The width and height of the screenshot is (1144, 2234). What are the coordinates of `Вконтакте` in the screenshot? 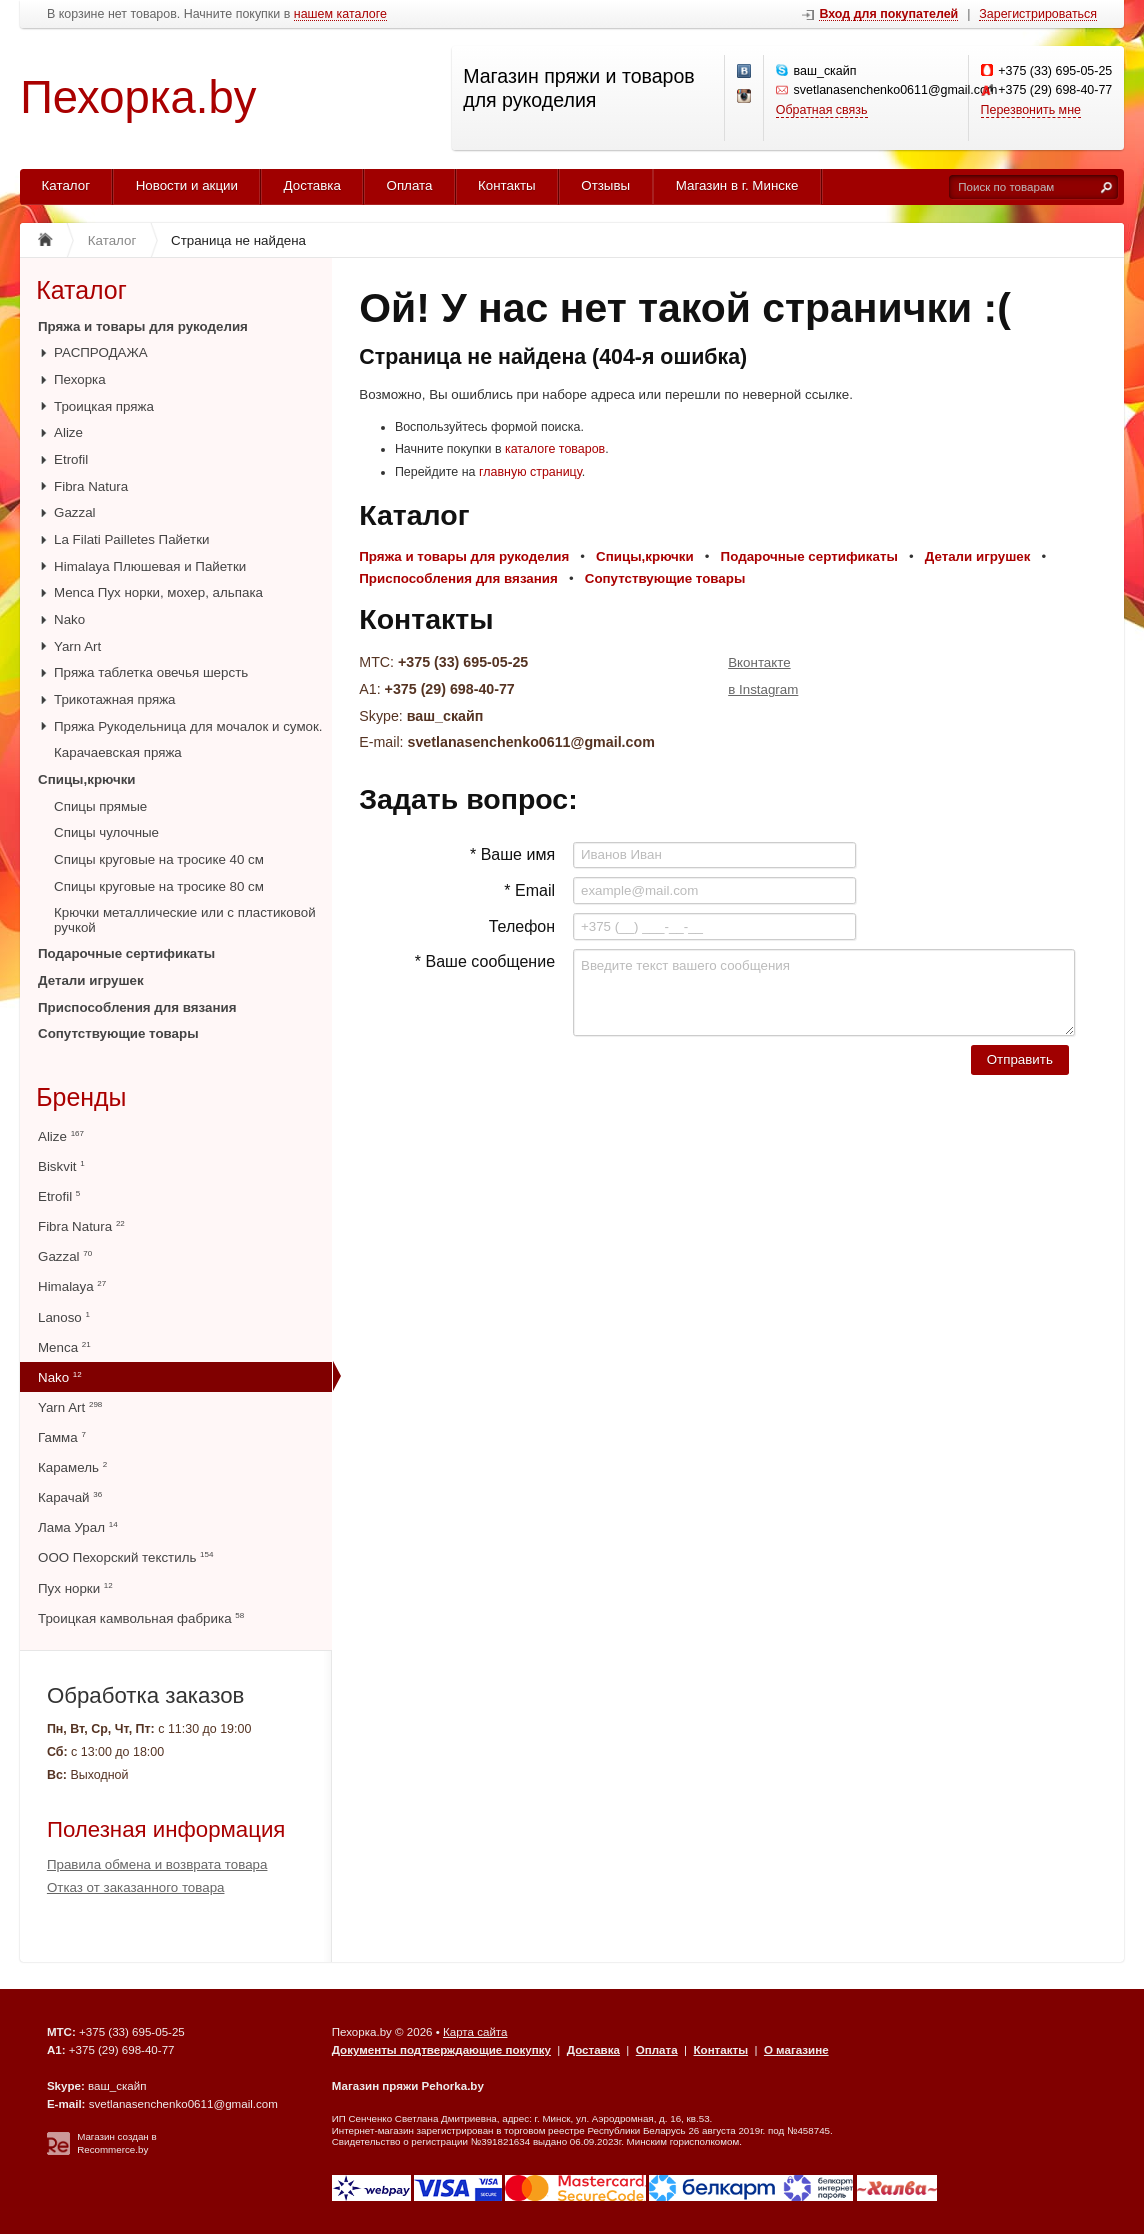 It's located at (759, 662).